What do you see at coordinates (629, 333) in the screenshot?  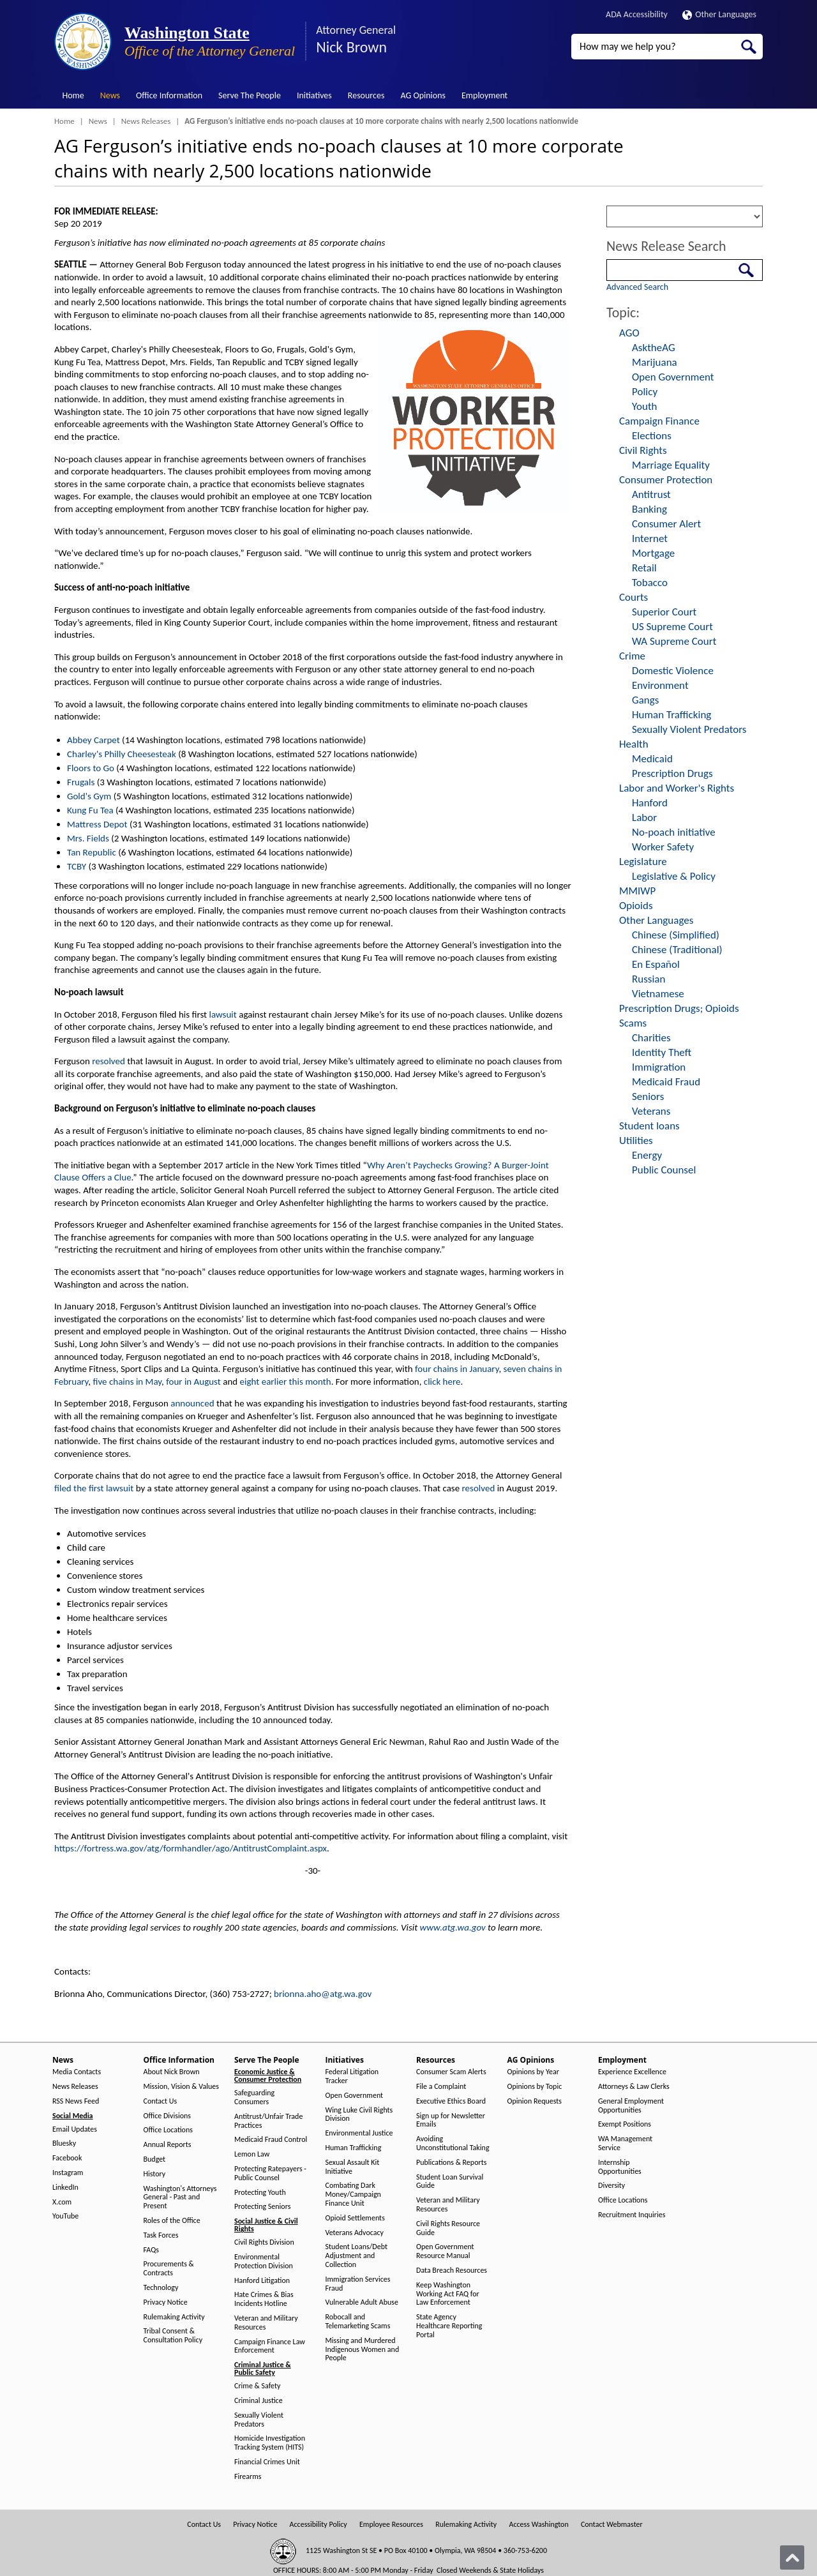 I see `AGO` at bounding box center [629, 333].